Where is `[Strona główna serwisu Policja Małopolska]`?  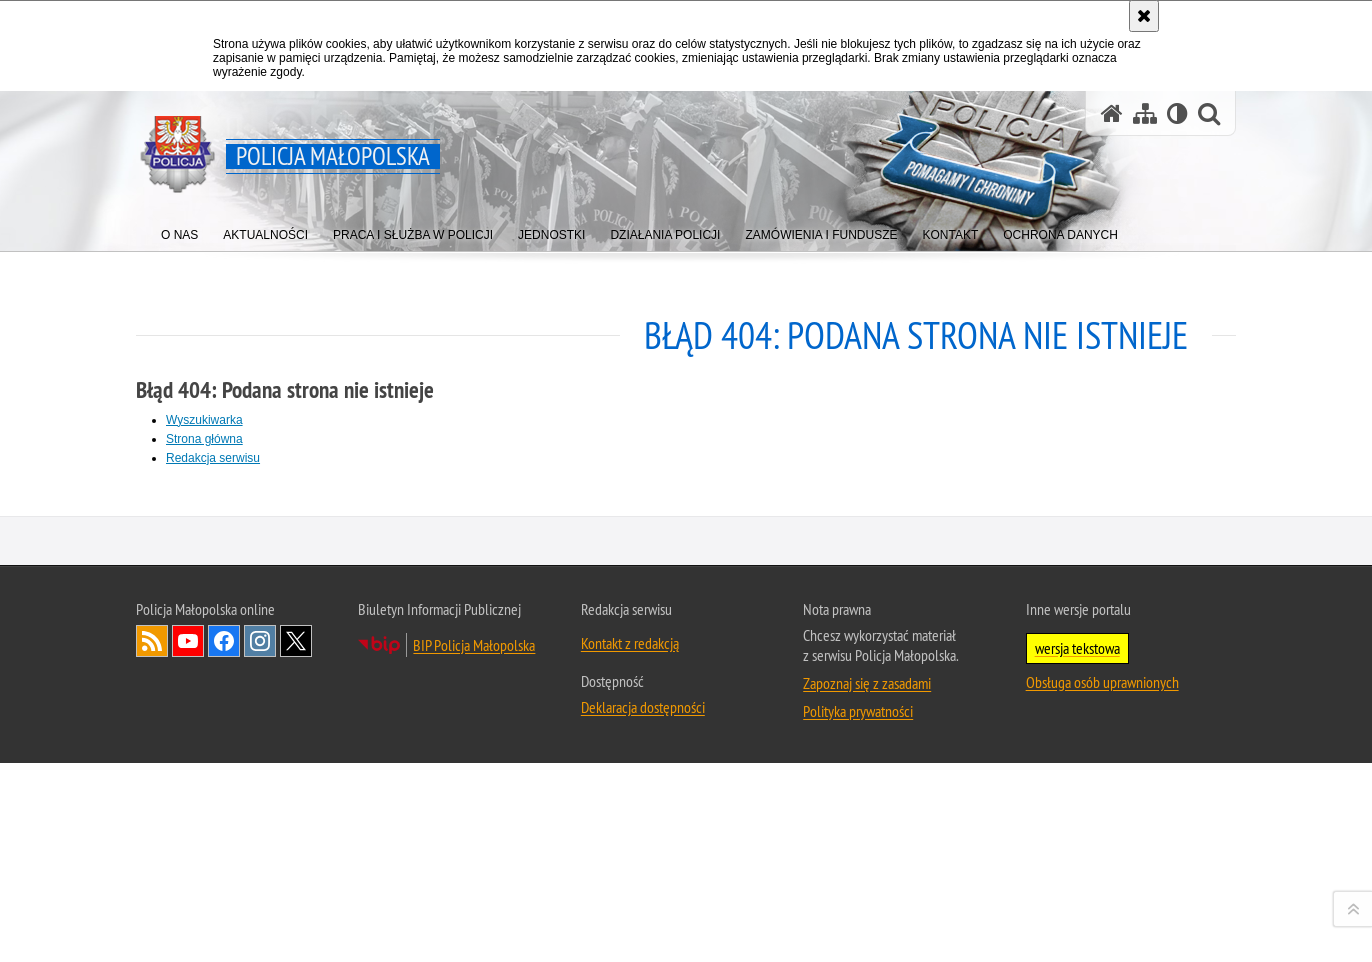 [Strona główna serwisu Policja Małopolska] is located at coordinates (1112, 113).